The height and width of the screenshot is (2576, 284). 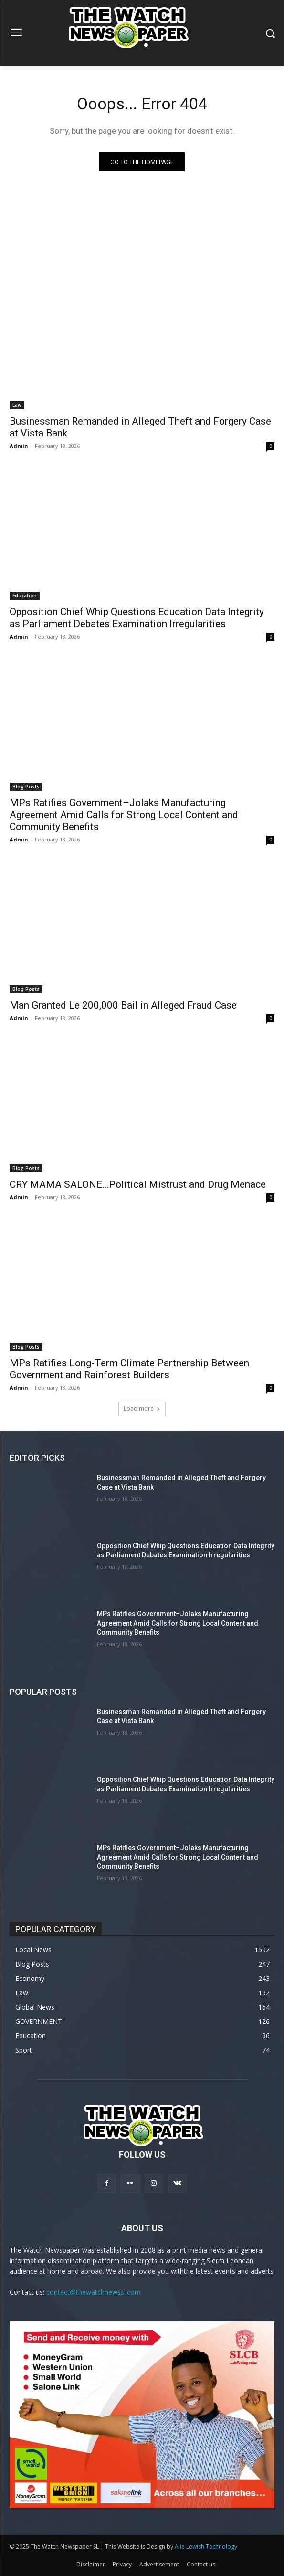 I want to click on Blog Posts, so click(x=26, y=786).